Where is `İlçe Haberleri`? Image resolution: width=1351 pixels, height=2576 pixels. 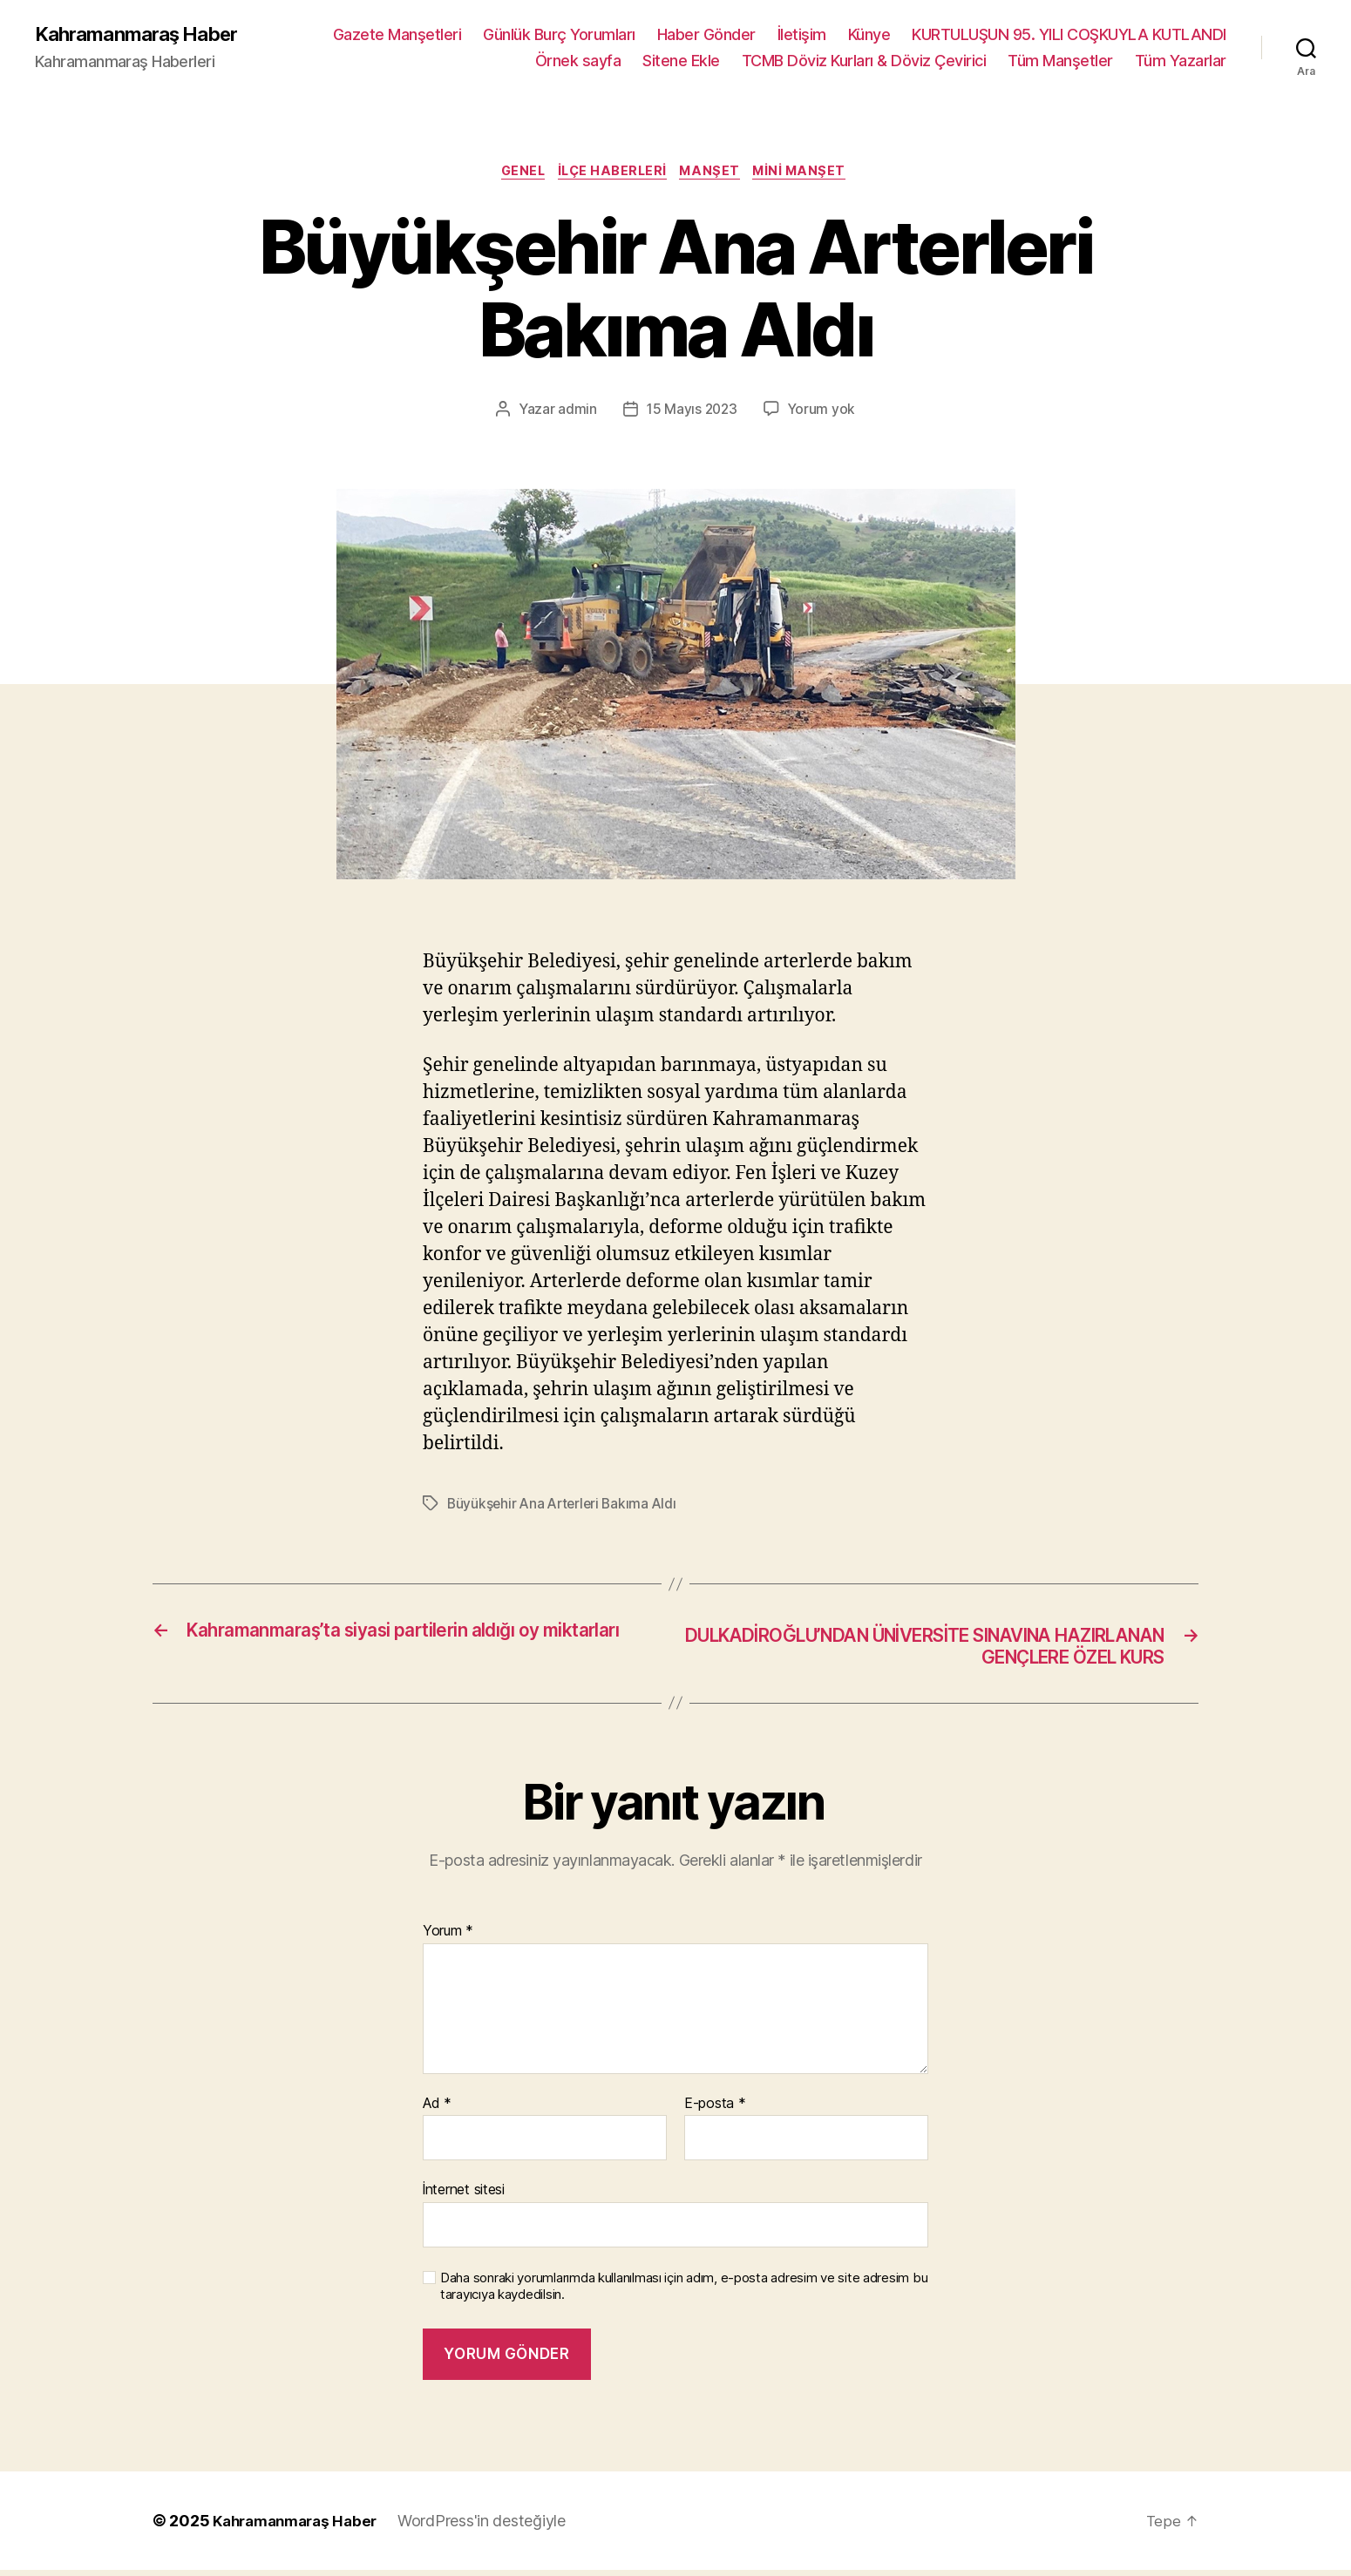 İlçe Haberleri is located at coordinates (612, 174).